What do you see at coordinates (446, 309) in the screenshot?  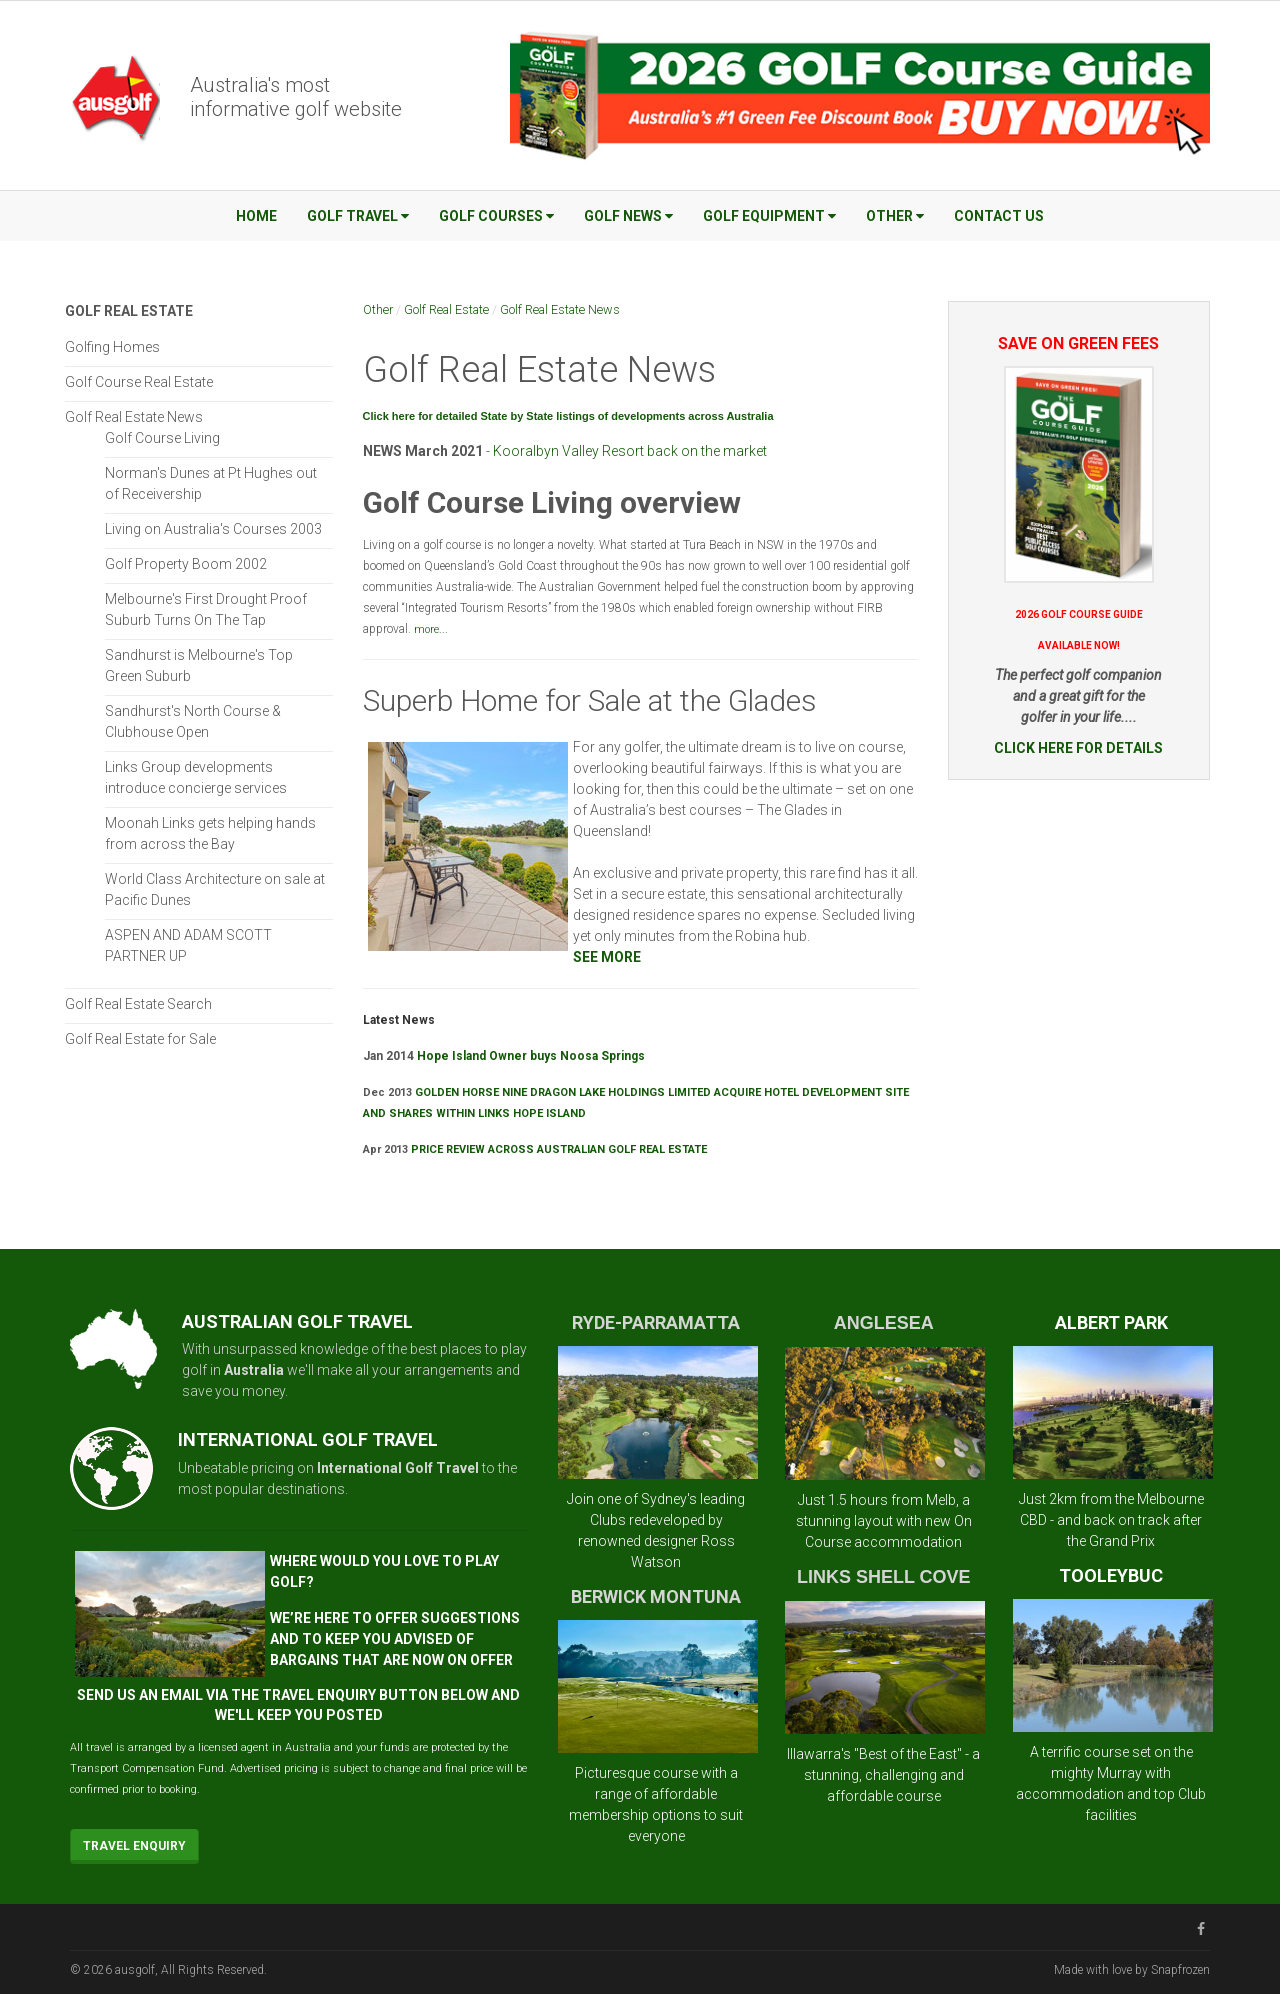 I see `Golf Real Estate` at bounding box center [446, 309].